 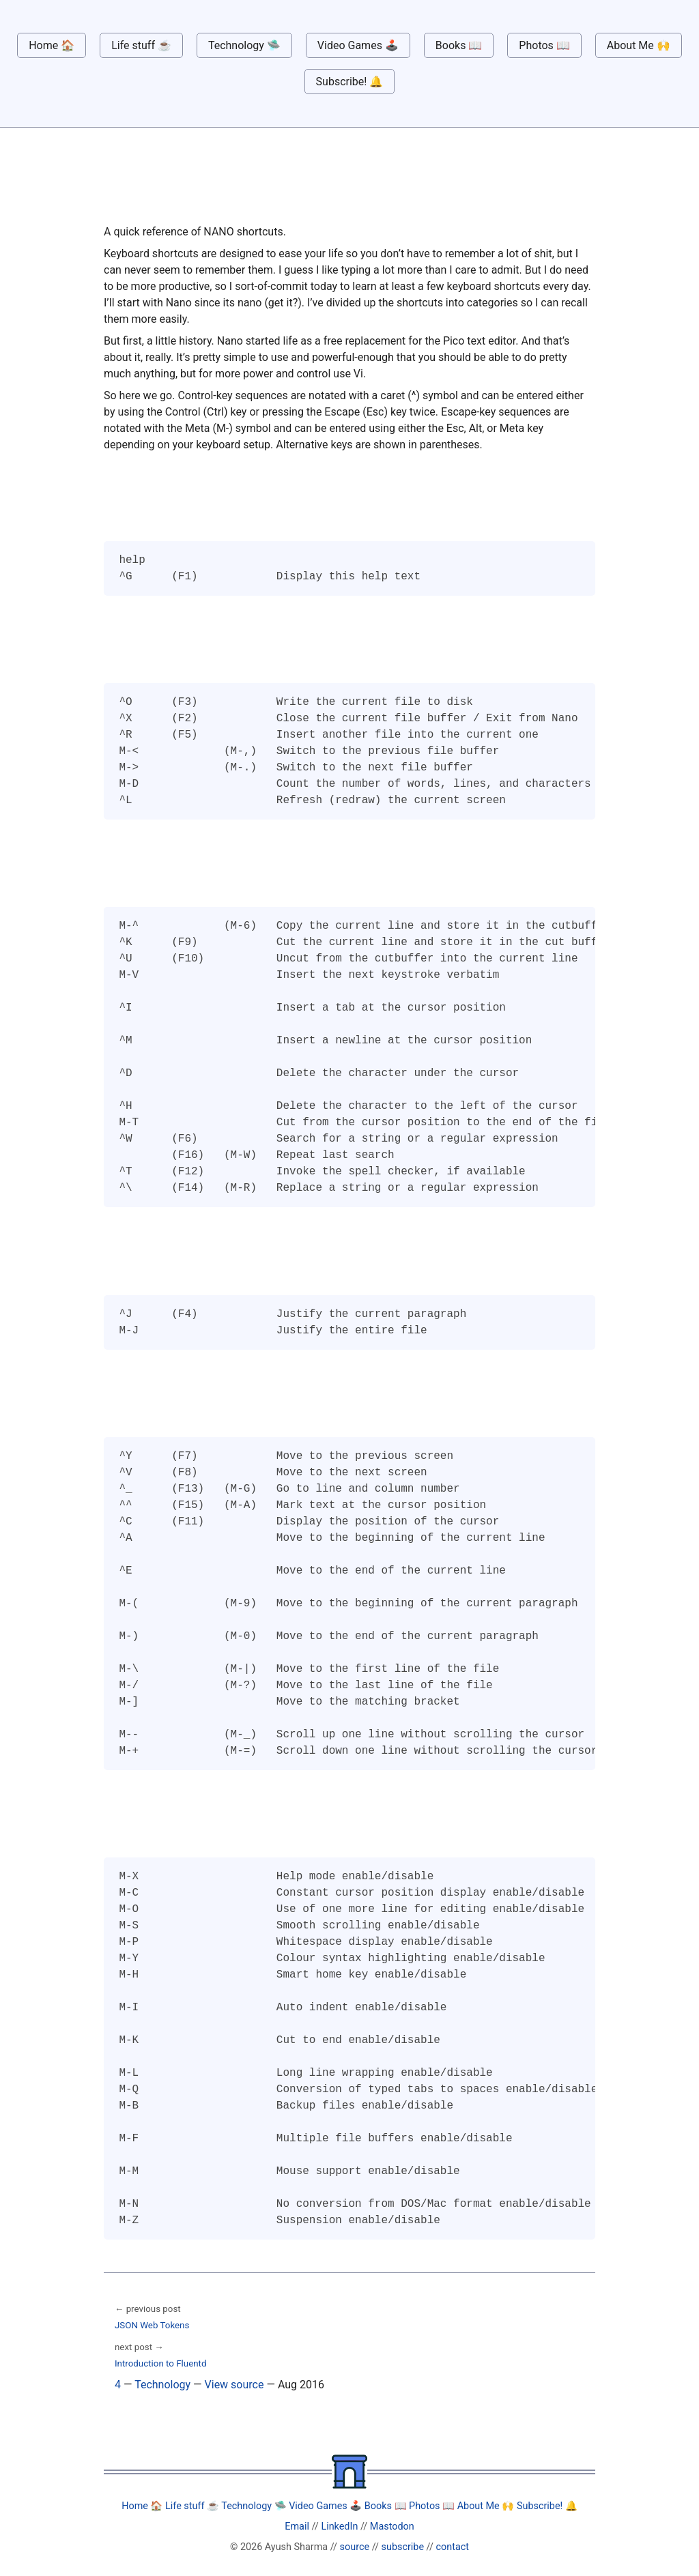 I want to click on Subscribe! 🔔, so click(x=350, y=81).